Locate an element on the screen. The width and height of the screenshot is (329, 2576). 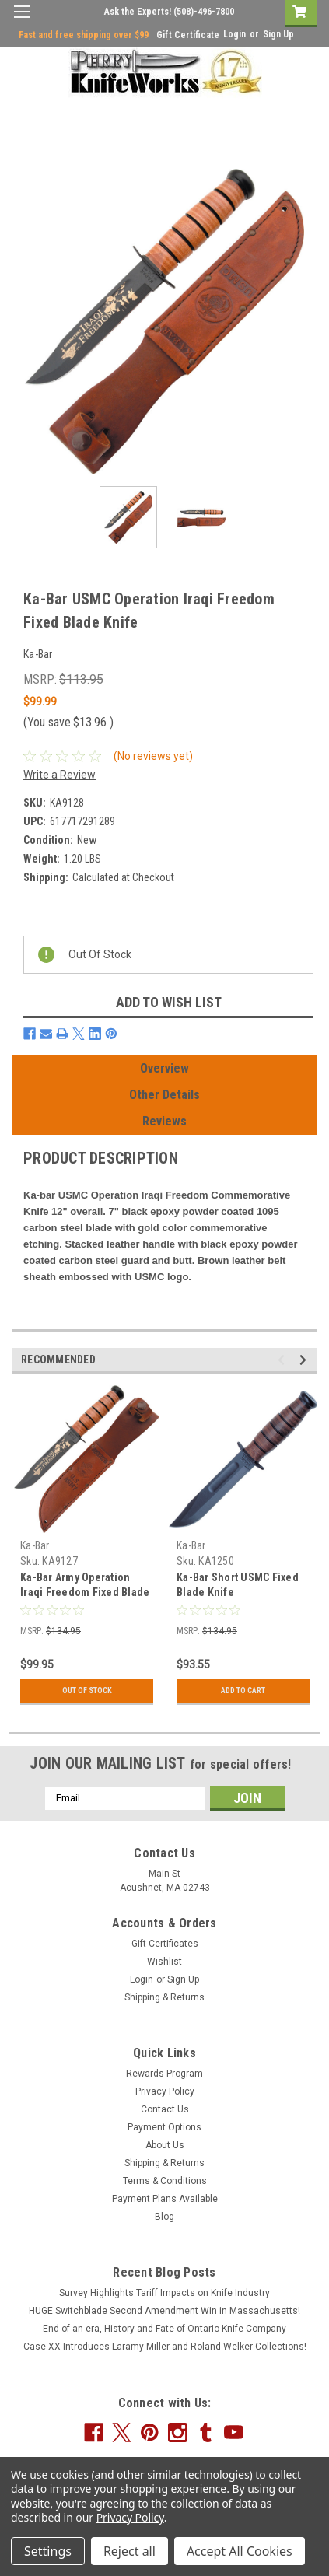
Sign Up is located at coordinates (278, 34).